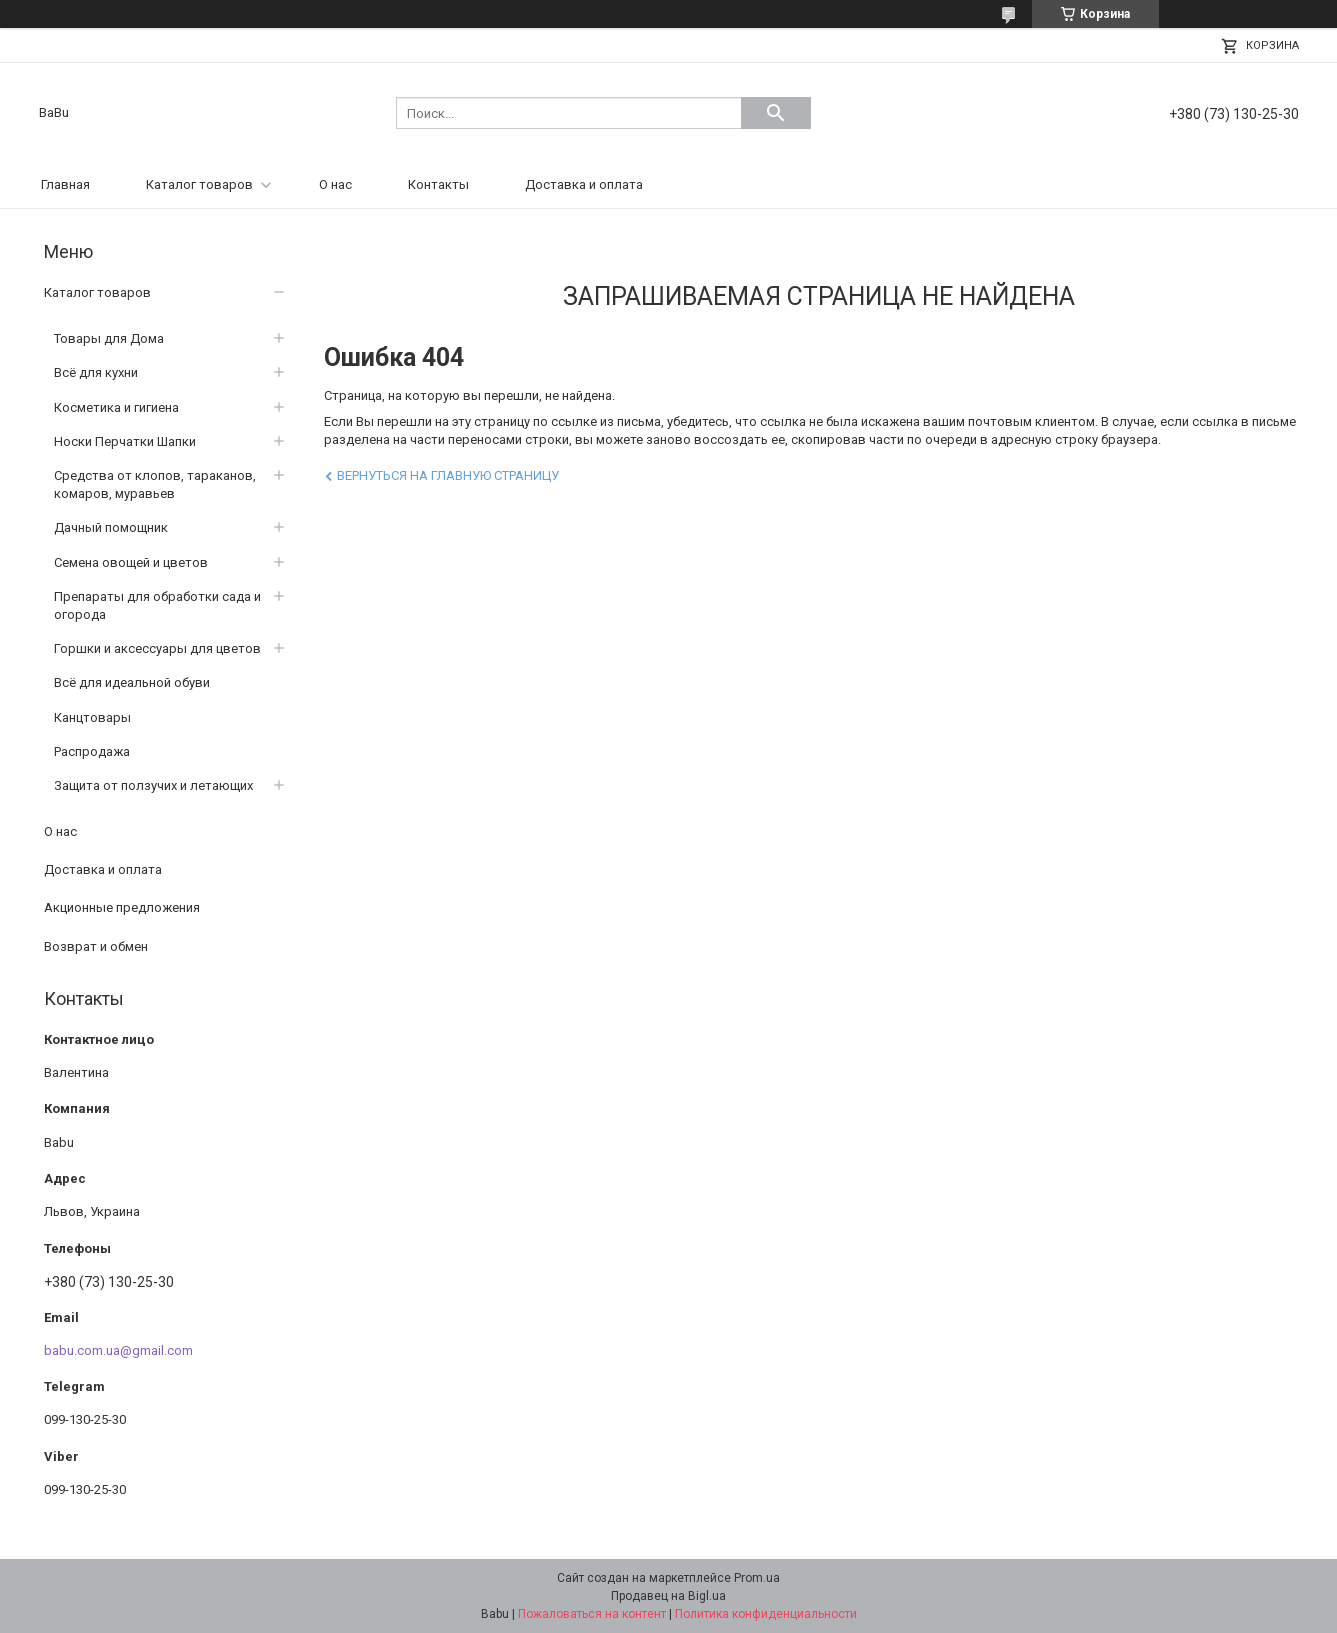 This screenshot has height=1633, width=1337. Describe the element at coordinates (157, 648) in the screenshot. I see `Горшки и аксессуары для цветов` at that location.